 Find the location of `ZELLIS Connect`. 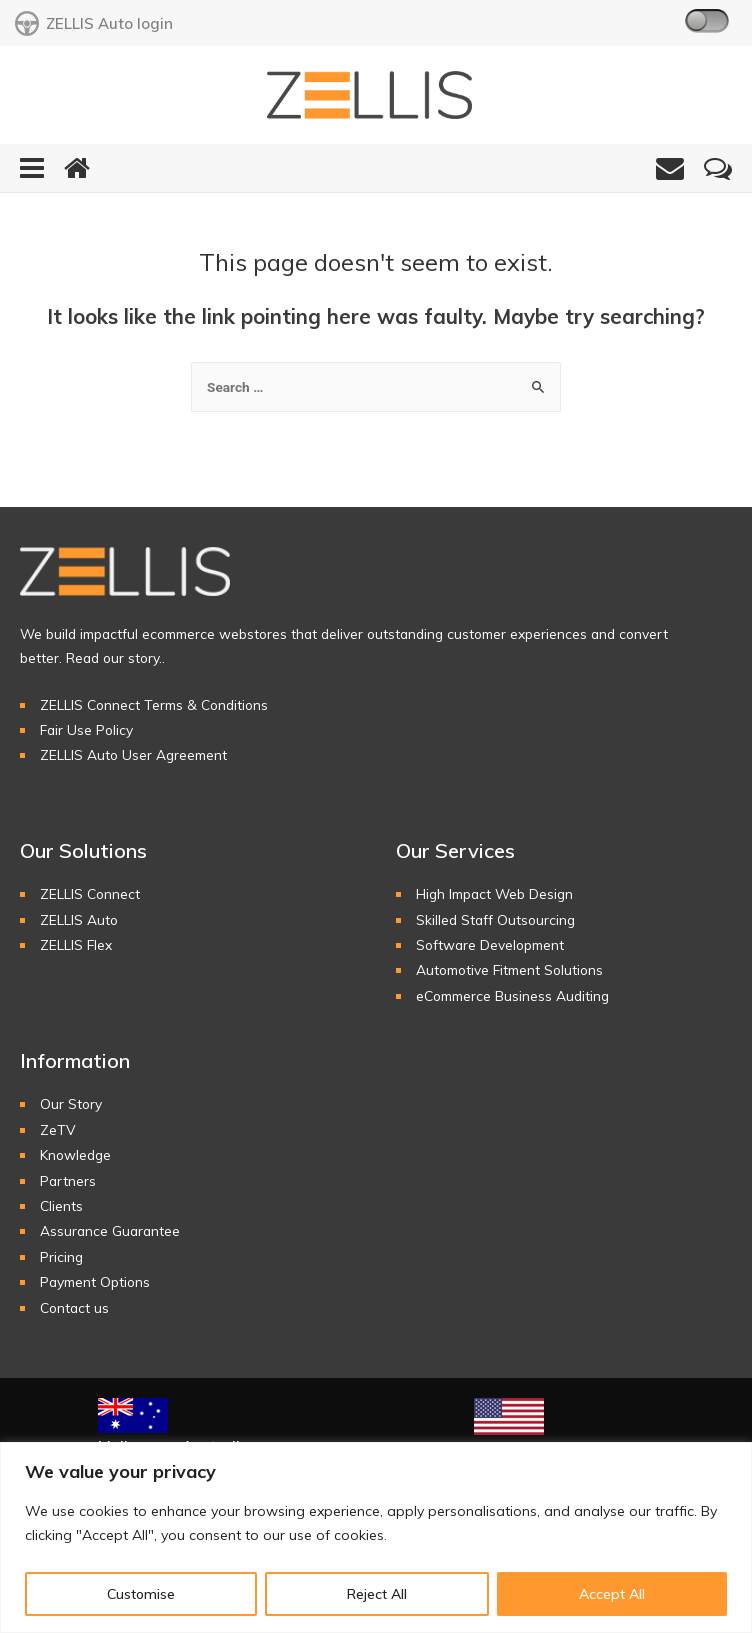

ZELLIS Connect is located at coordinates (90, 894).